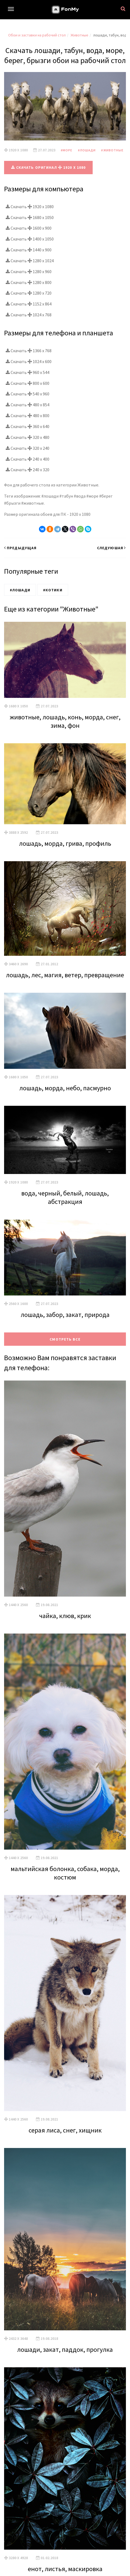 The height and width of the screenshot is (2576, 130). What do you see at coordinates (30, 239) in the screenshot?
I see `Скачать 1400 x 1050` at bounding box center [30, 239].